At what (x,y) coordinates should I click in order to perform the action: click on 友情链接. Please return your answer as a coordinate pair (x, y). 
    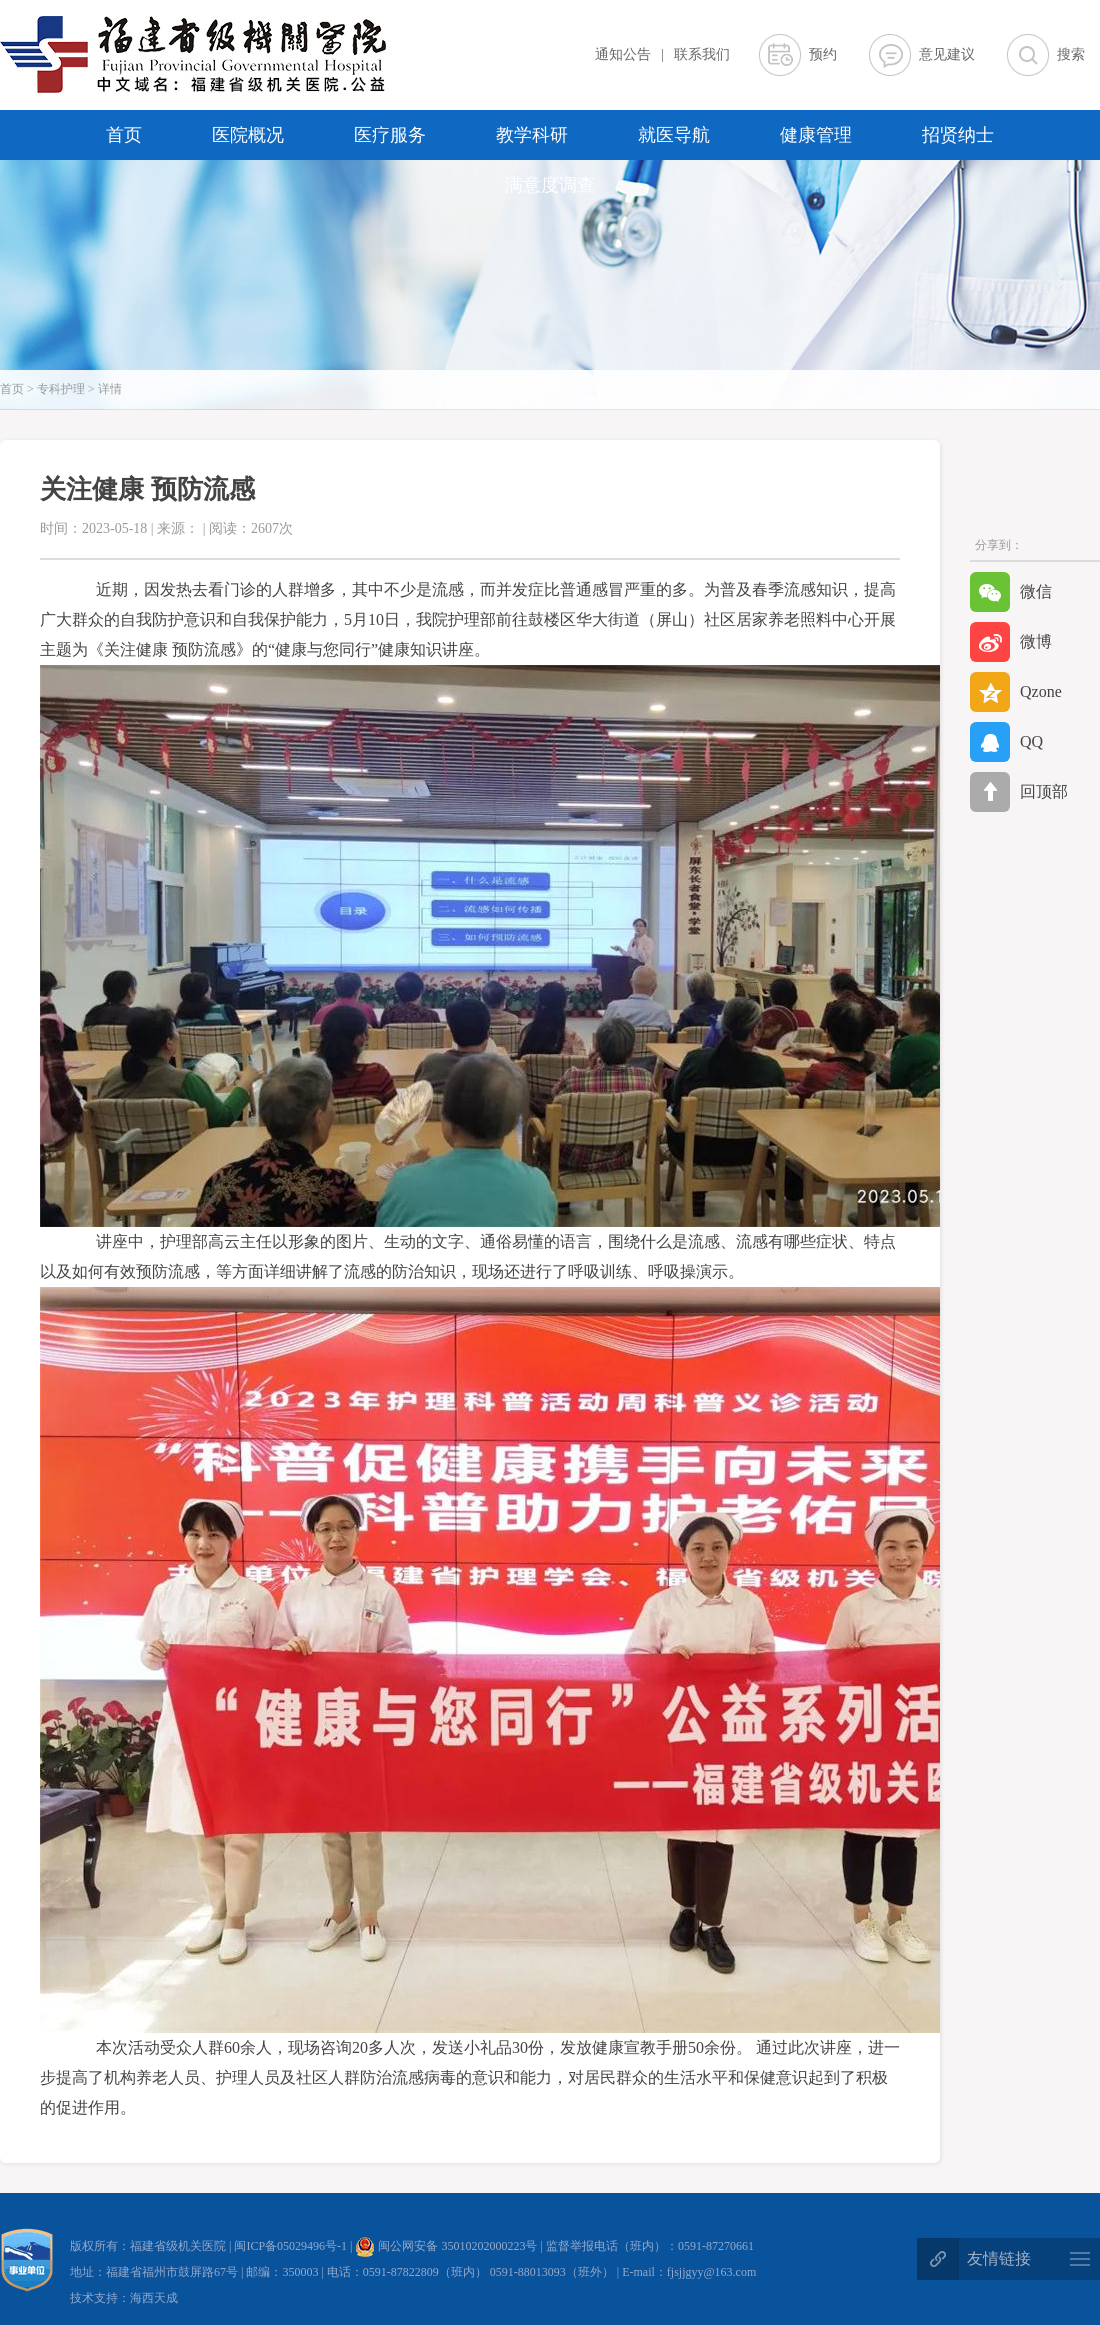
    Looking at the image, I should click on (999, 2258).